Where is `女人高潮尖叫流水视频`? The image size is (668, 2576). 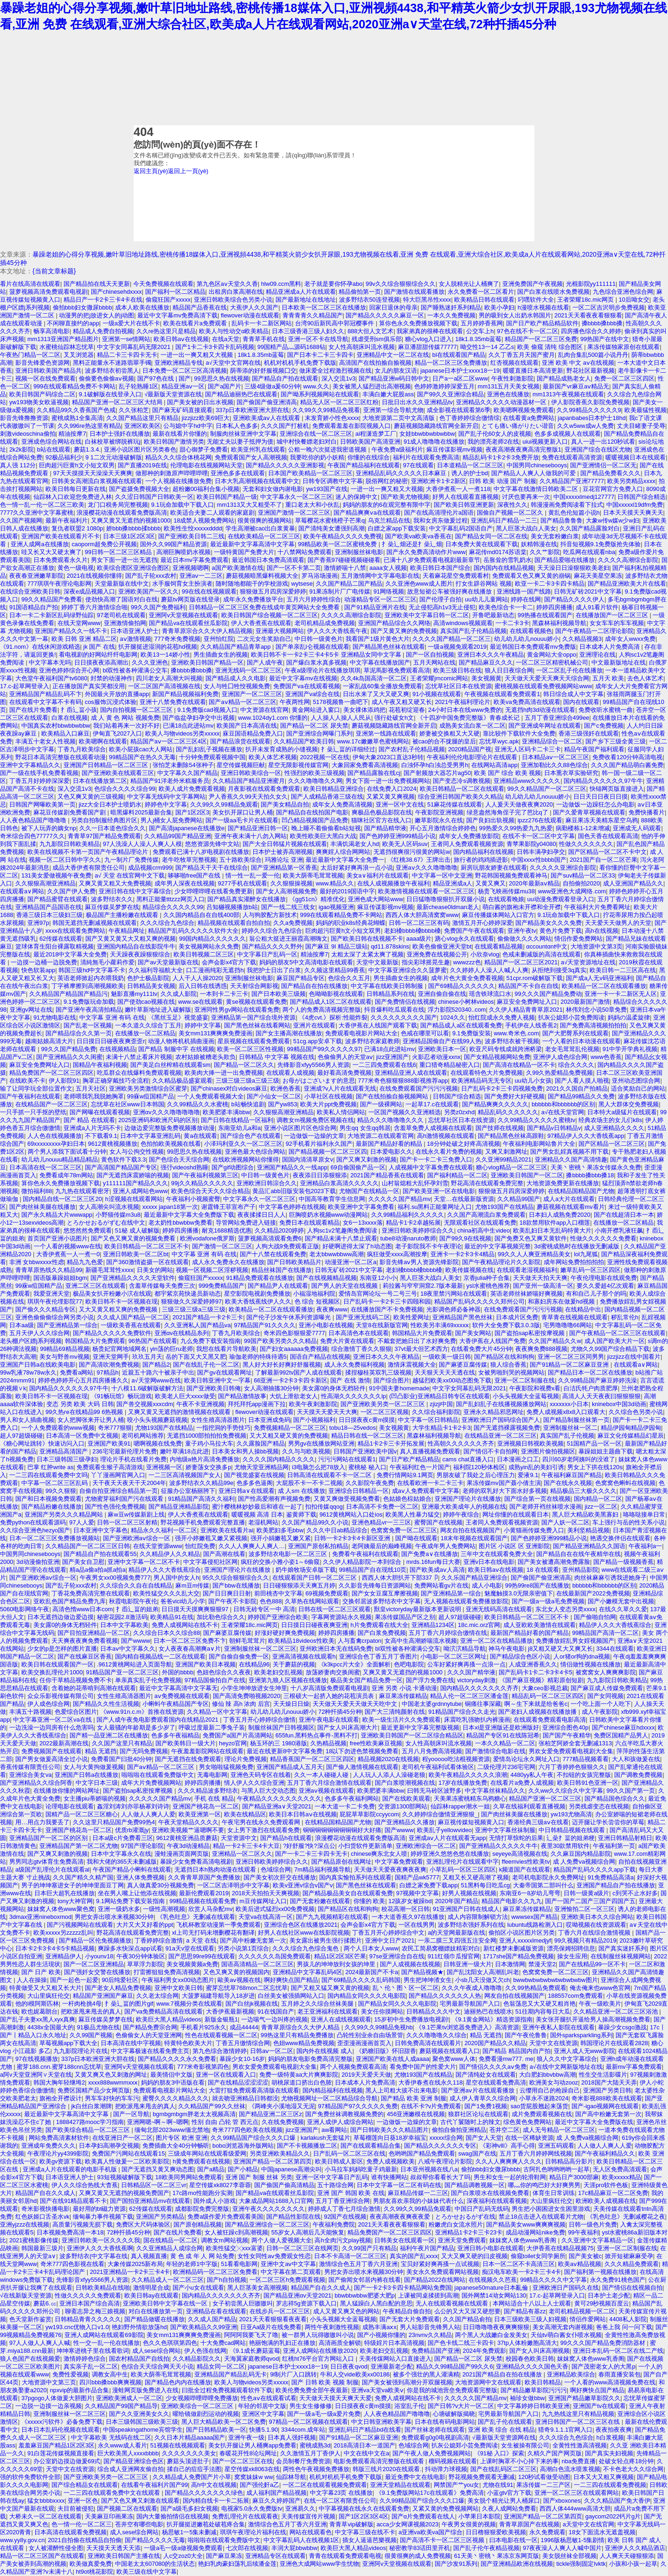
女人高潮尖叫流水视频 is located at coordinates (109, 1206).